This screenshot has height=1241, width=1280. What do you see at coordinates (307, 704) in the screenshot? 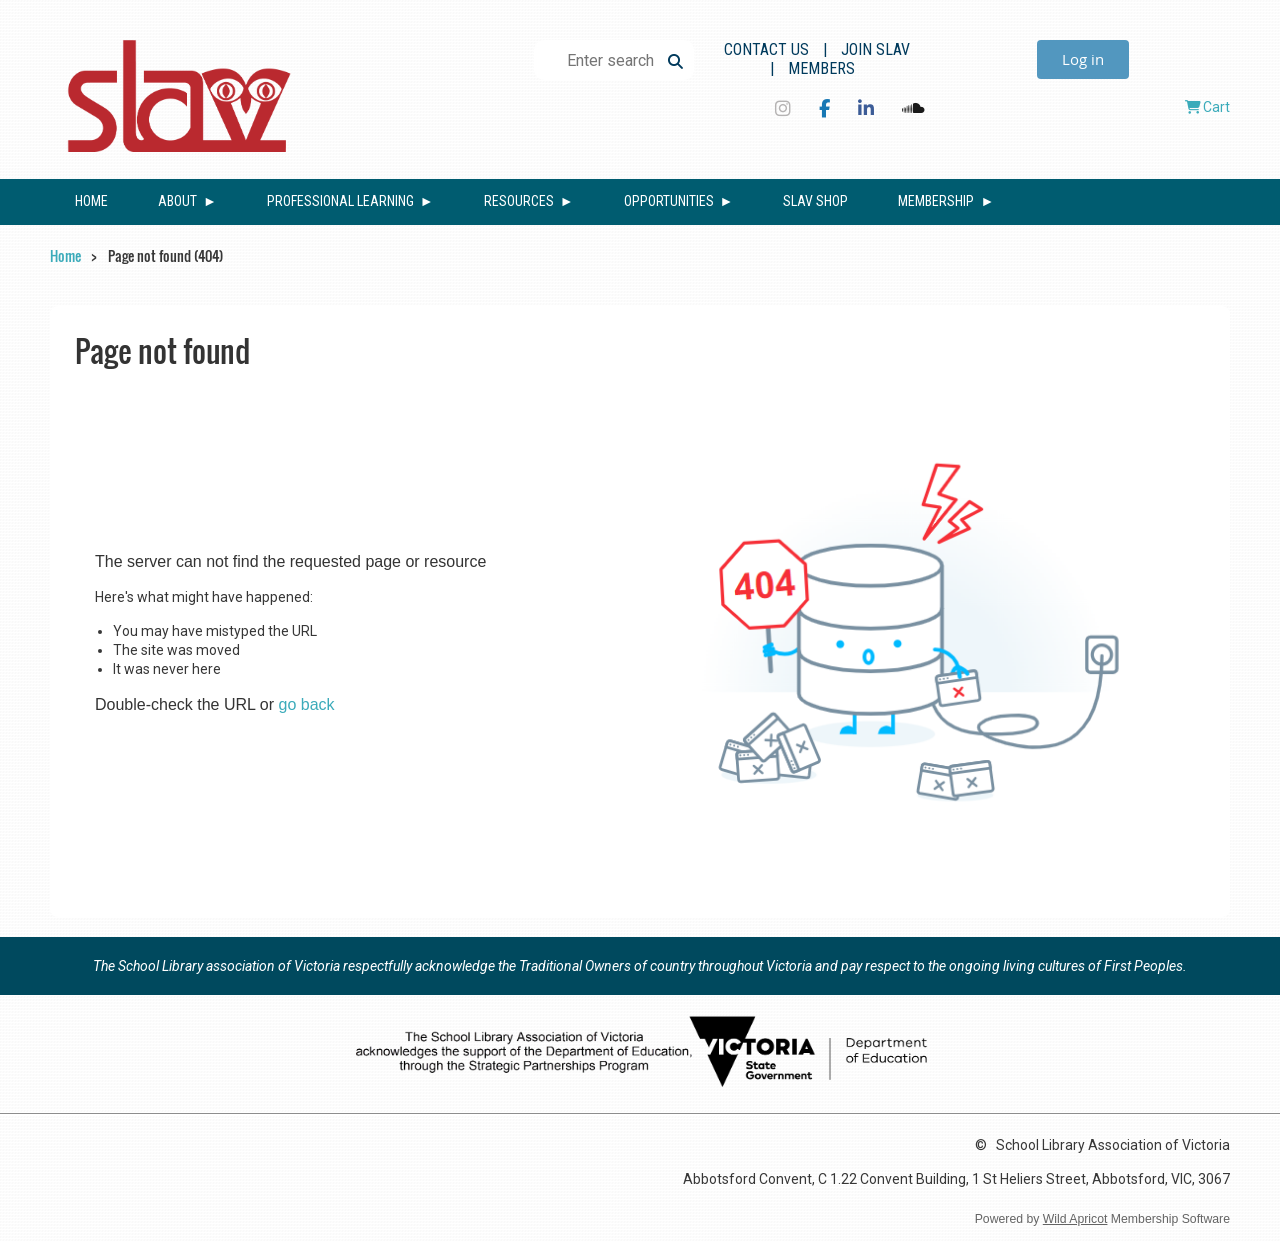
I see `go back` at bounding box center [307, 704].